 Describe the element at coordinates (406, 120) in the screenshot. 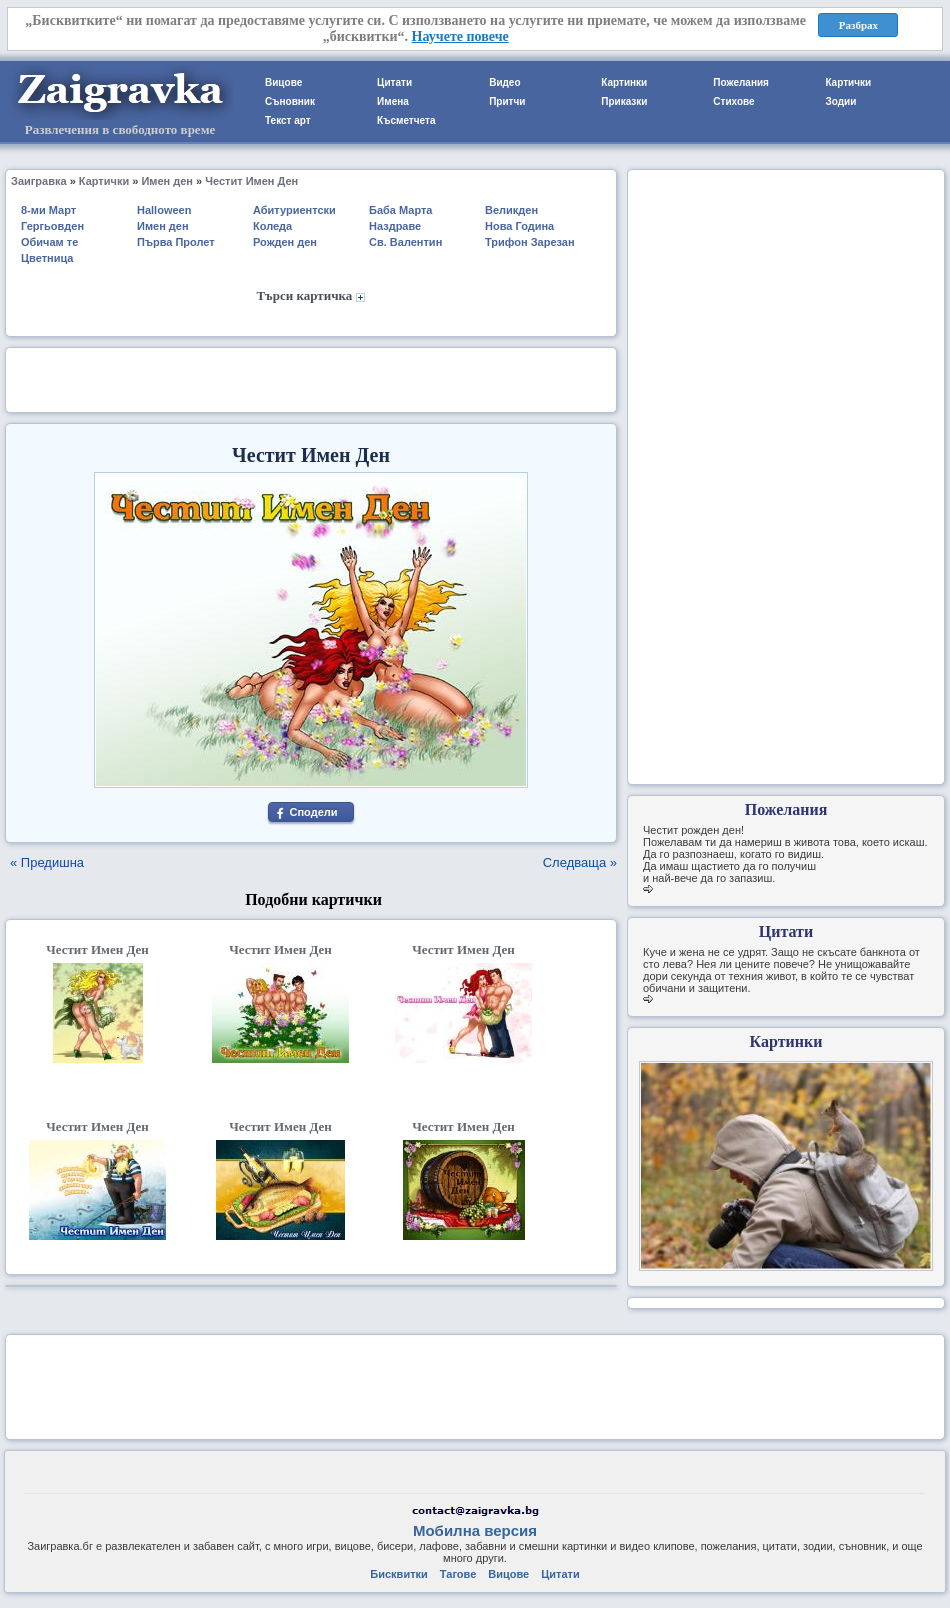

I see `Късметчета` at that location.